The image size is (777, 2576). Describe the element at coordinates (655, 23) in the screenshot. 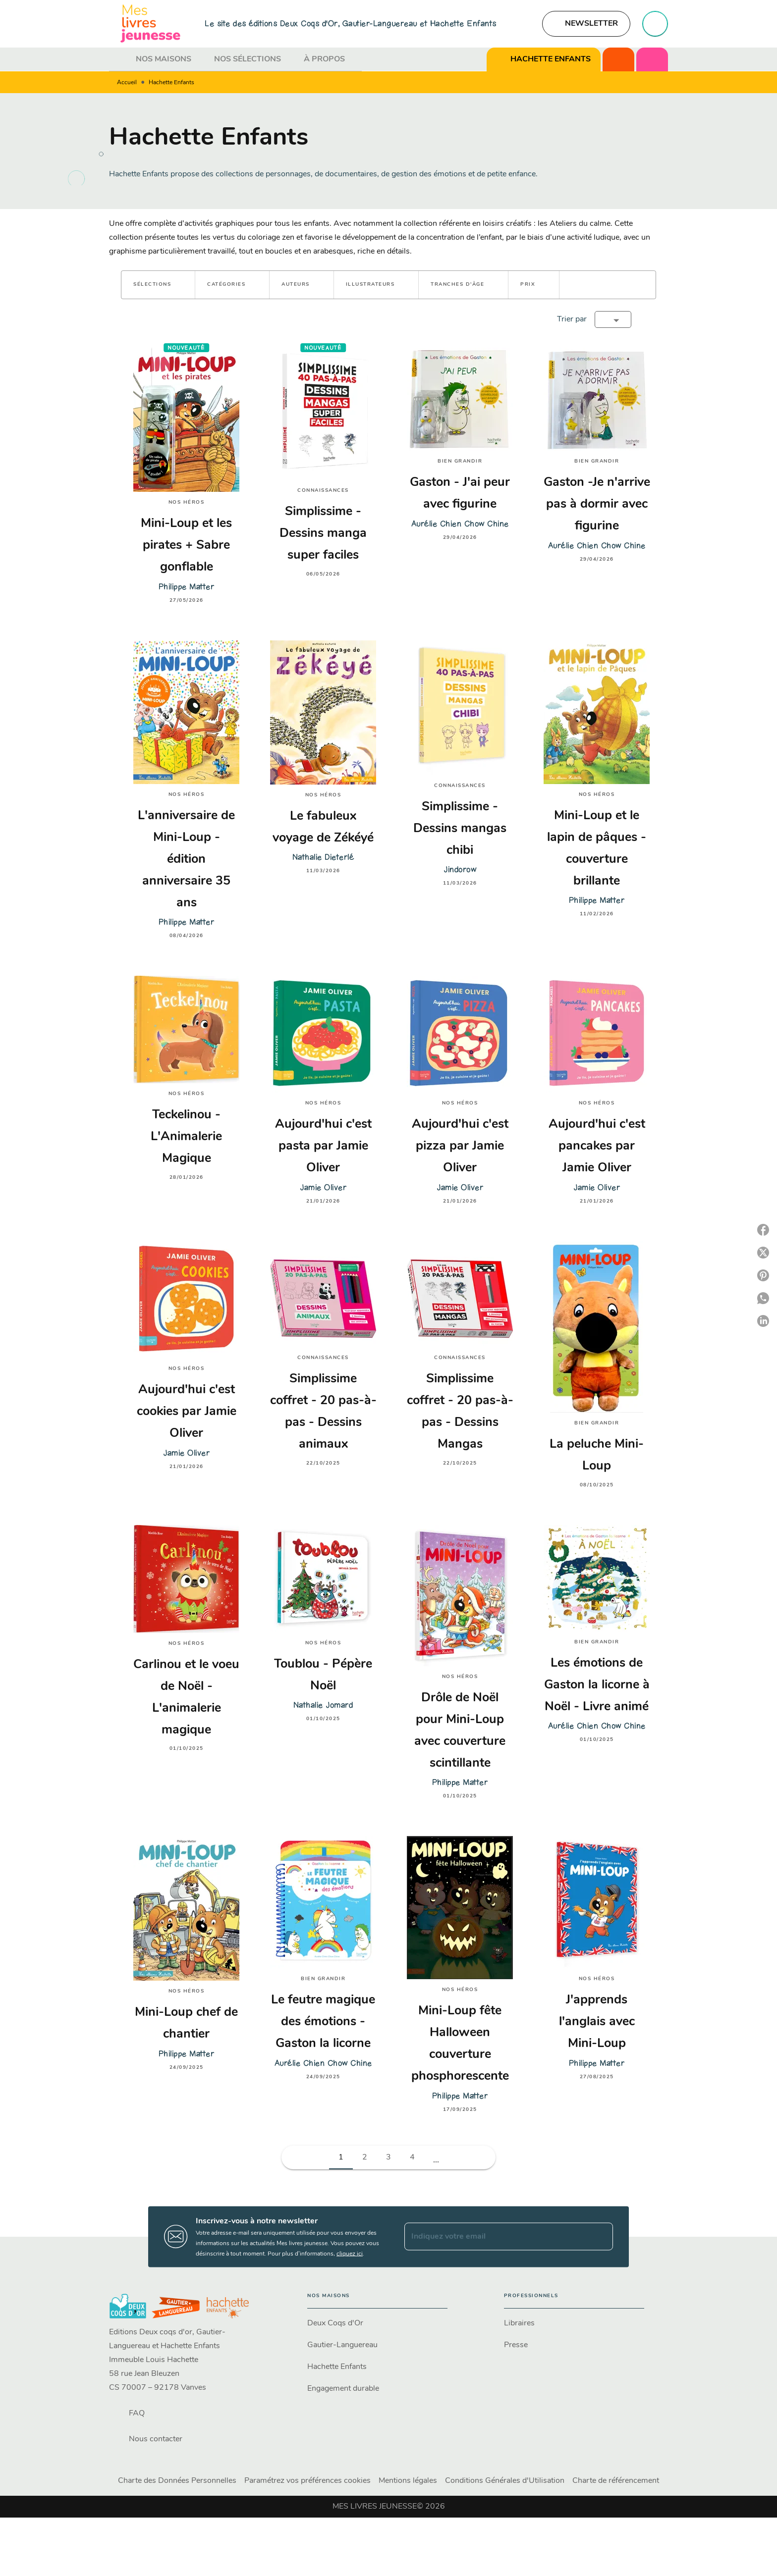

I see `[Recherche]` at that location.